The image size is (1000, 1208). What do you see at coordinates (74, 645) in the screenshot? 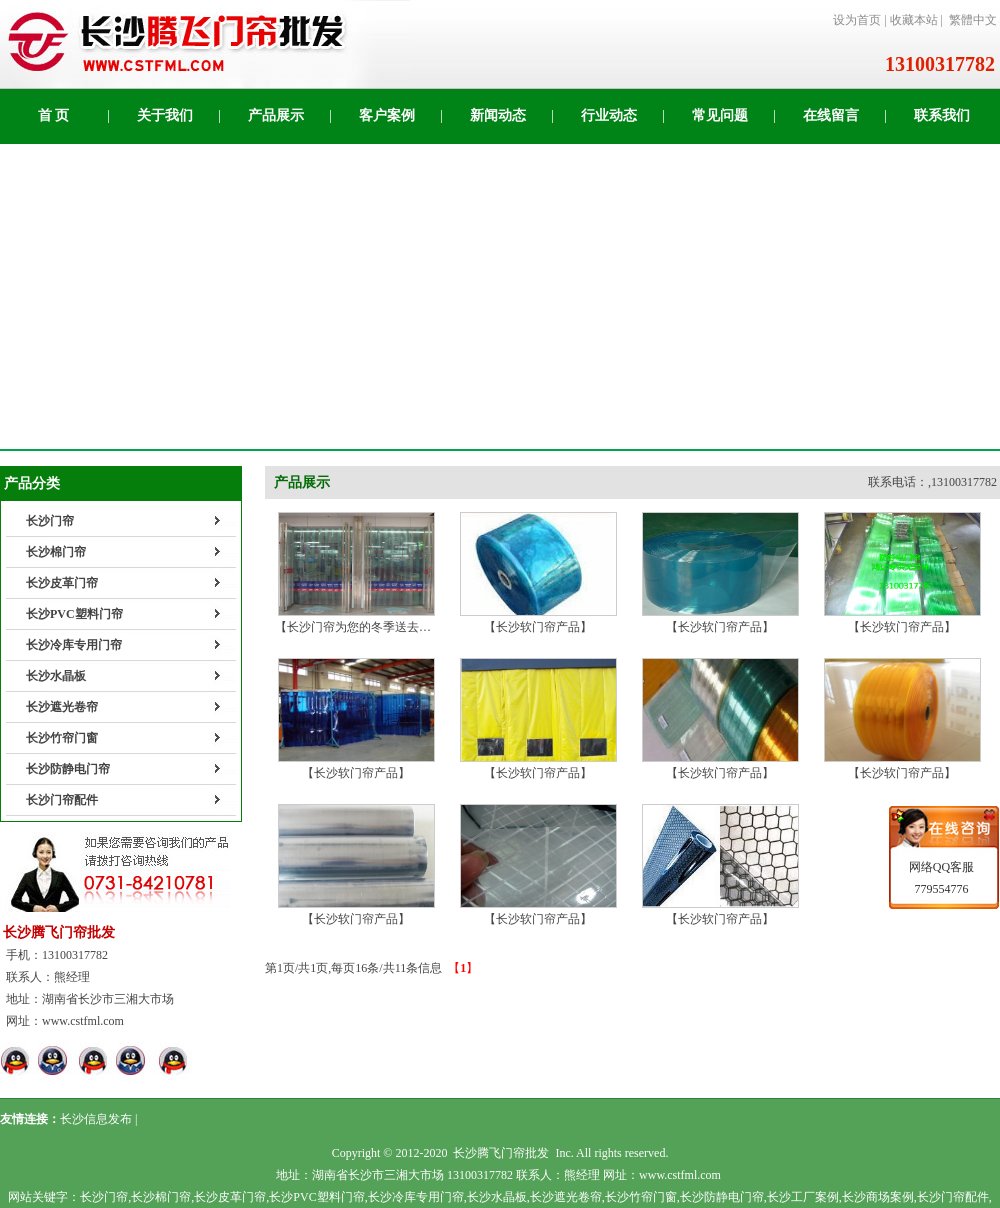
I see `长沙冷库专用门帘` at bounding box center [74, 645].